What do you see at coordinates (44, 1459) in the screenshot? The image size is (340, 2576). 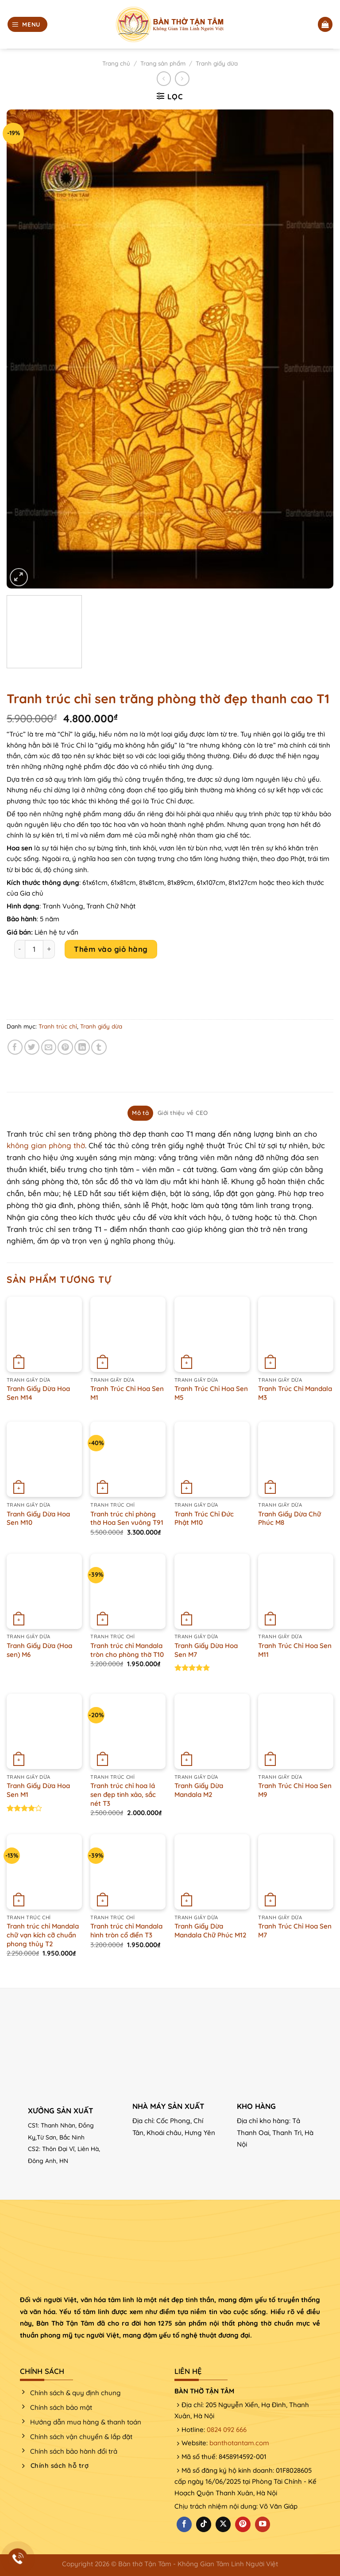 I see `[Tranh Giấy Dừa Hoa Sen M10]` at bounding box center [44, 1459].